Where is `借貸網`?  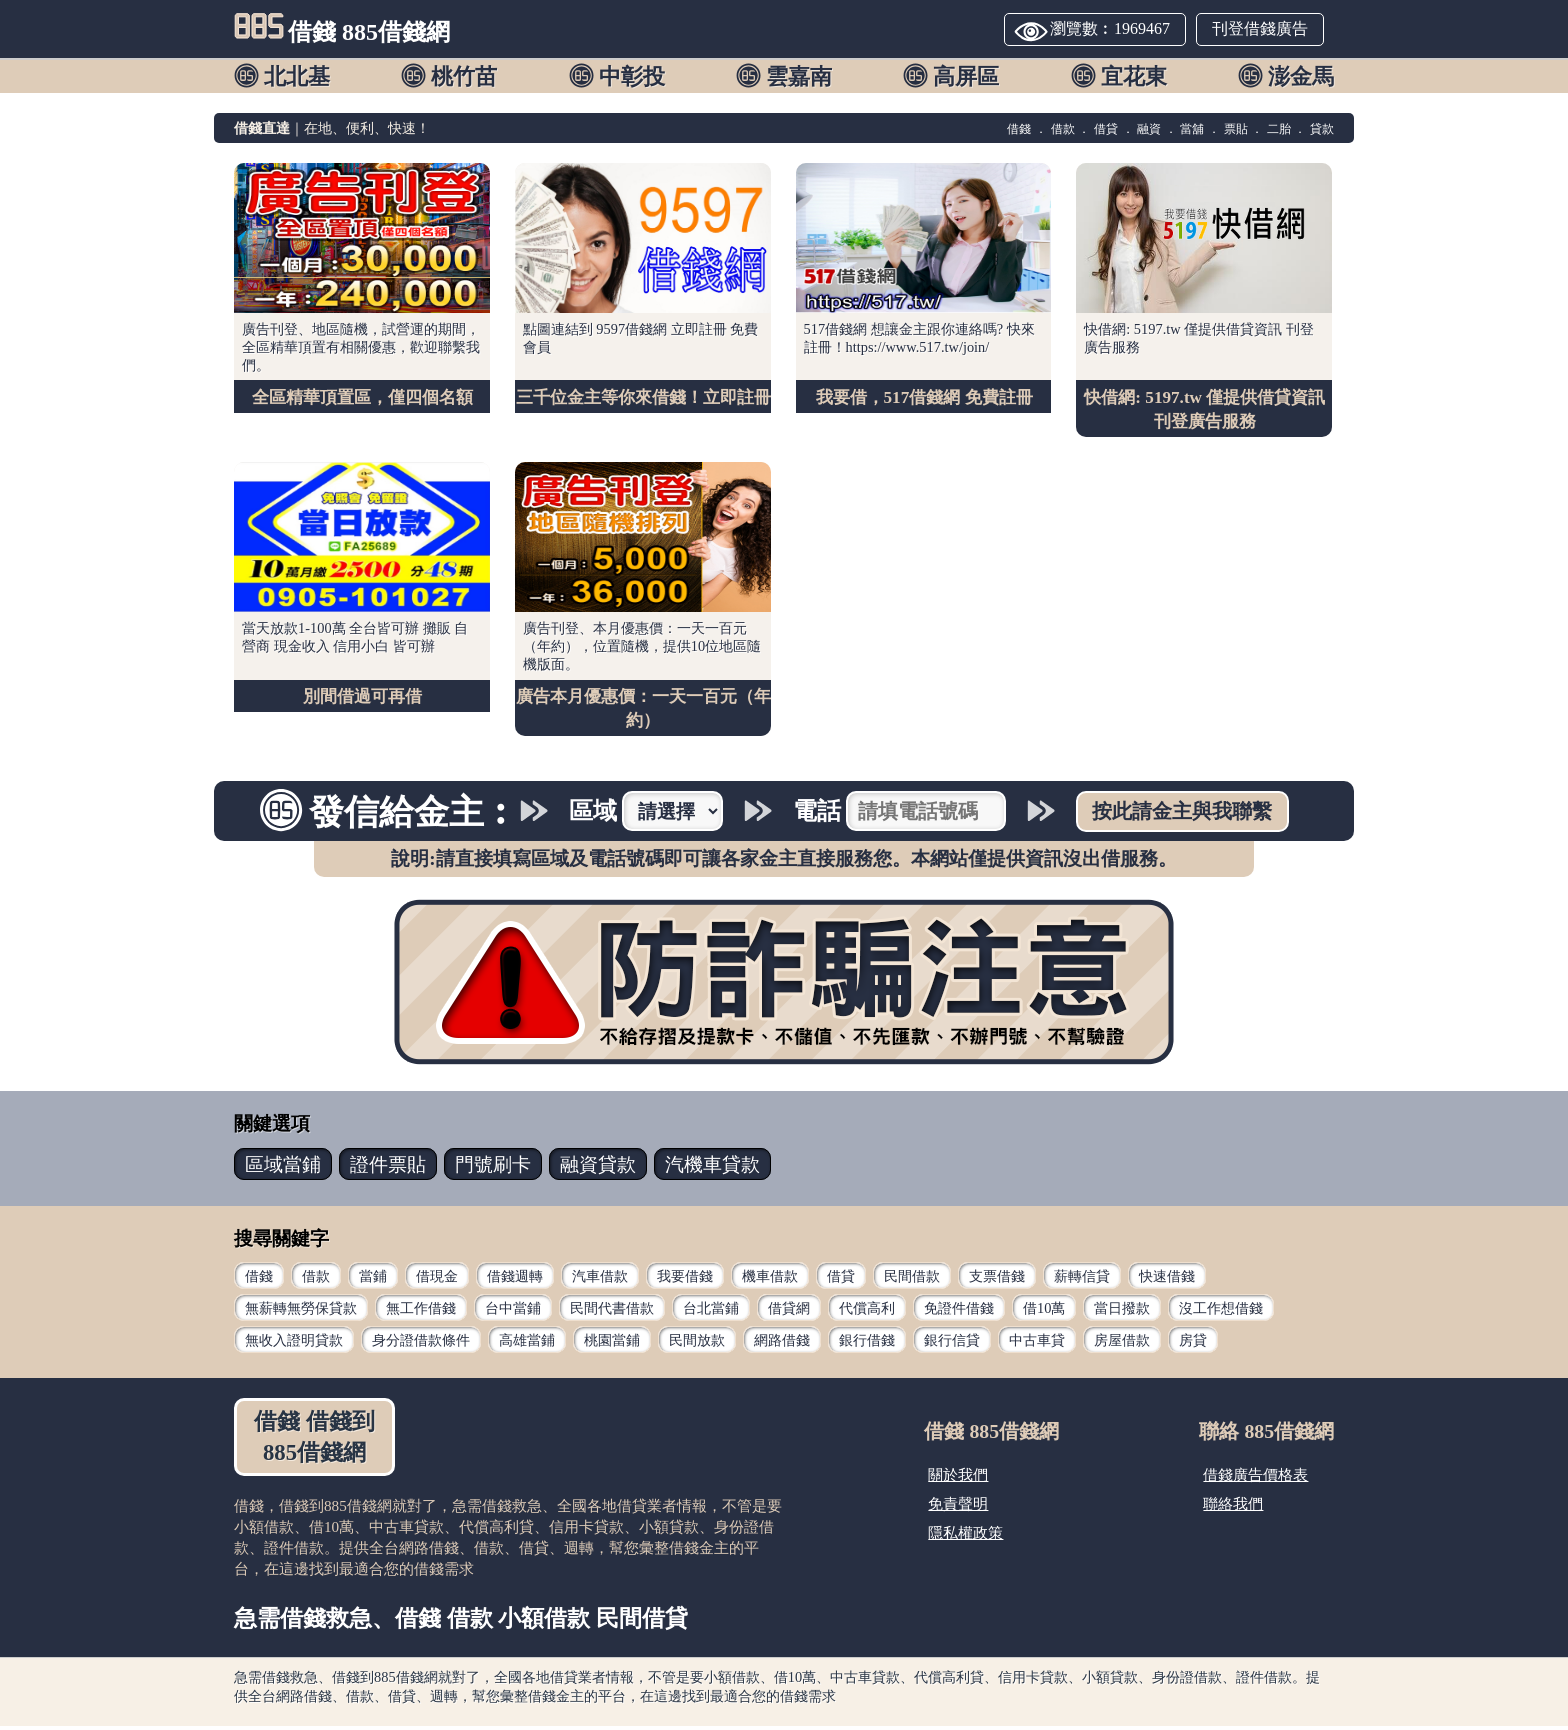 借貸網 is located at coordinates (789, 1312).